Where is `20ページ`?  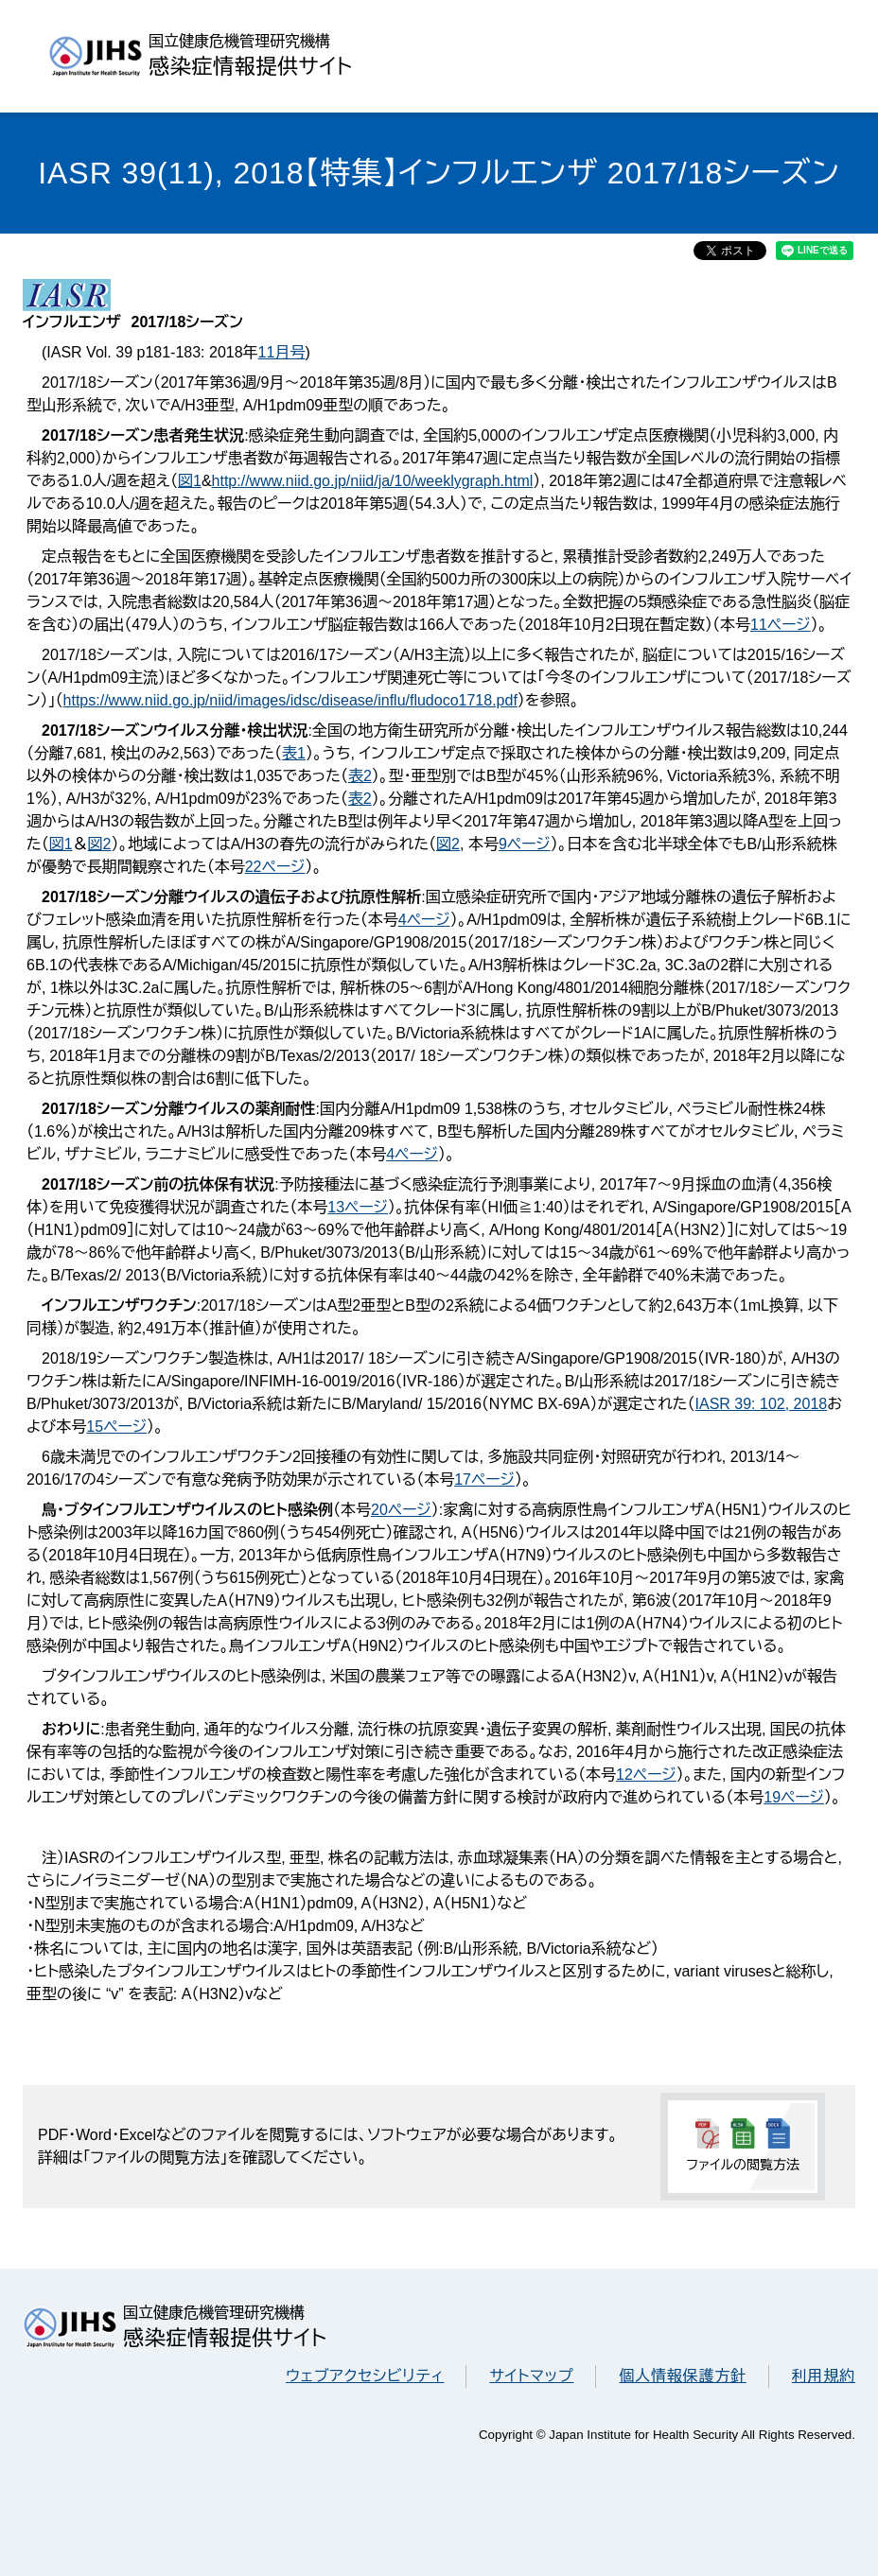 20ページ is located at coordinates (401, 1510).